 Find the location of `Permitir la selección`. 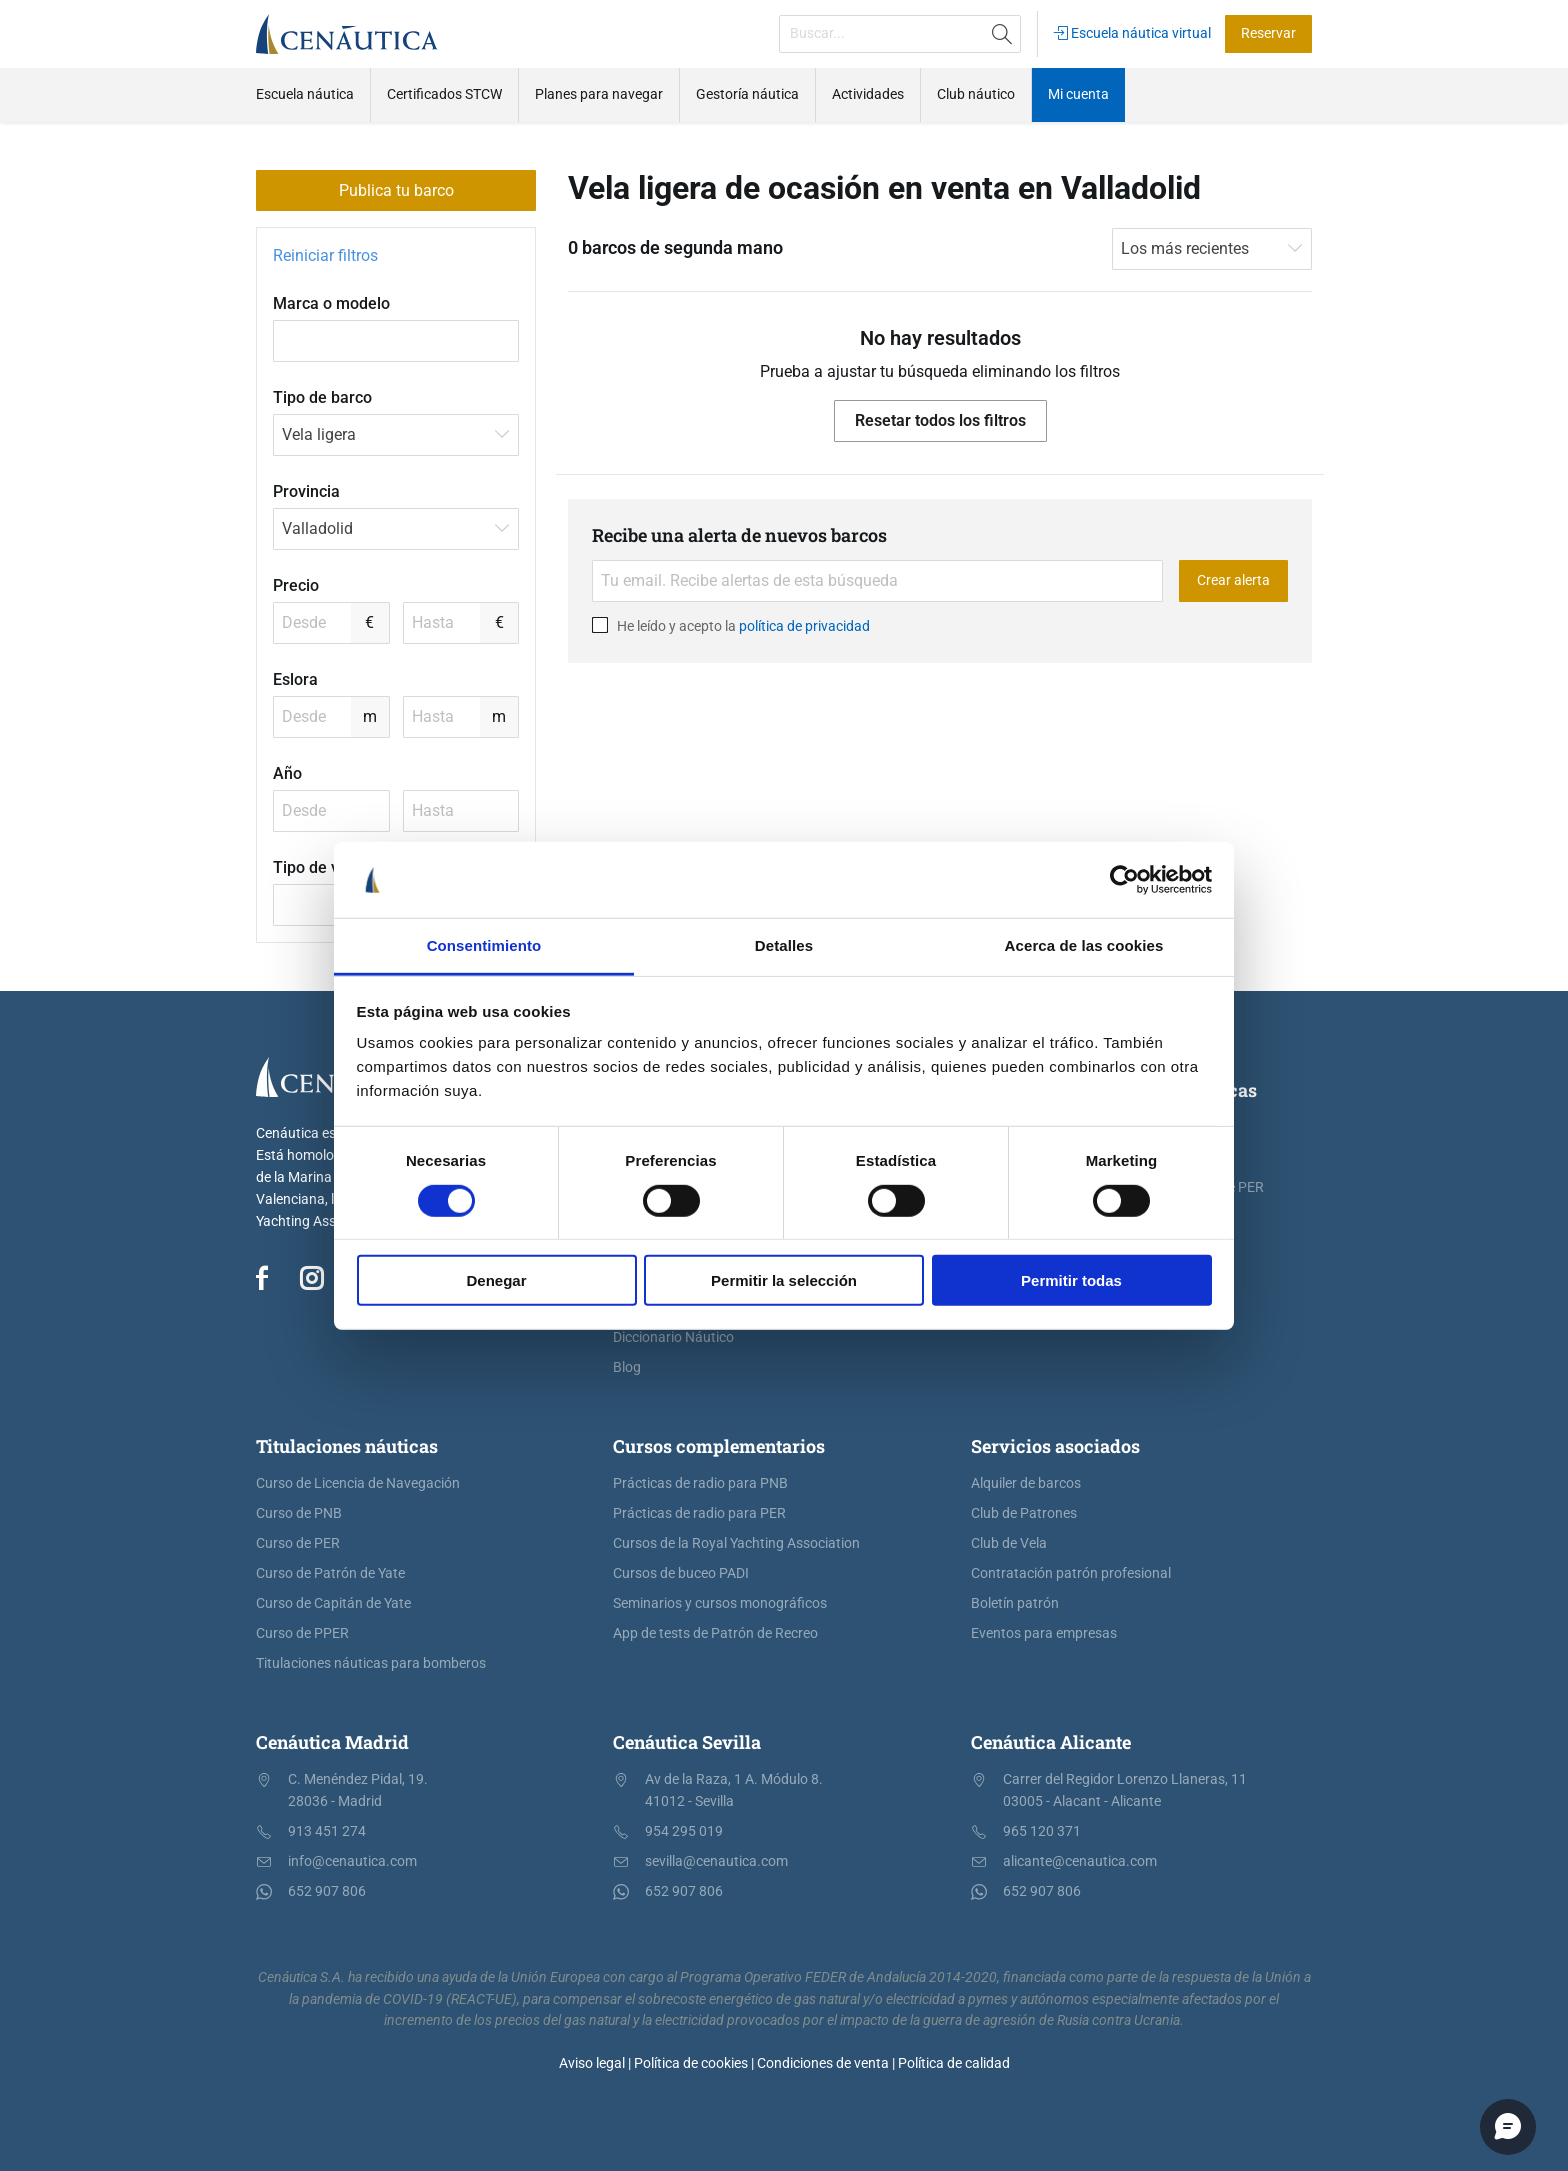

Permitir la selección is located at coordinates (784, 1280).